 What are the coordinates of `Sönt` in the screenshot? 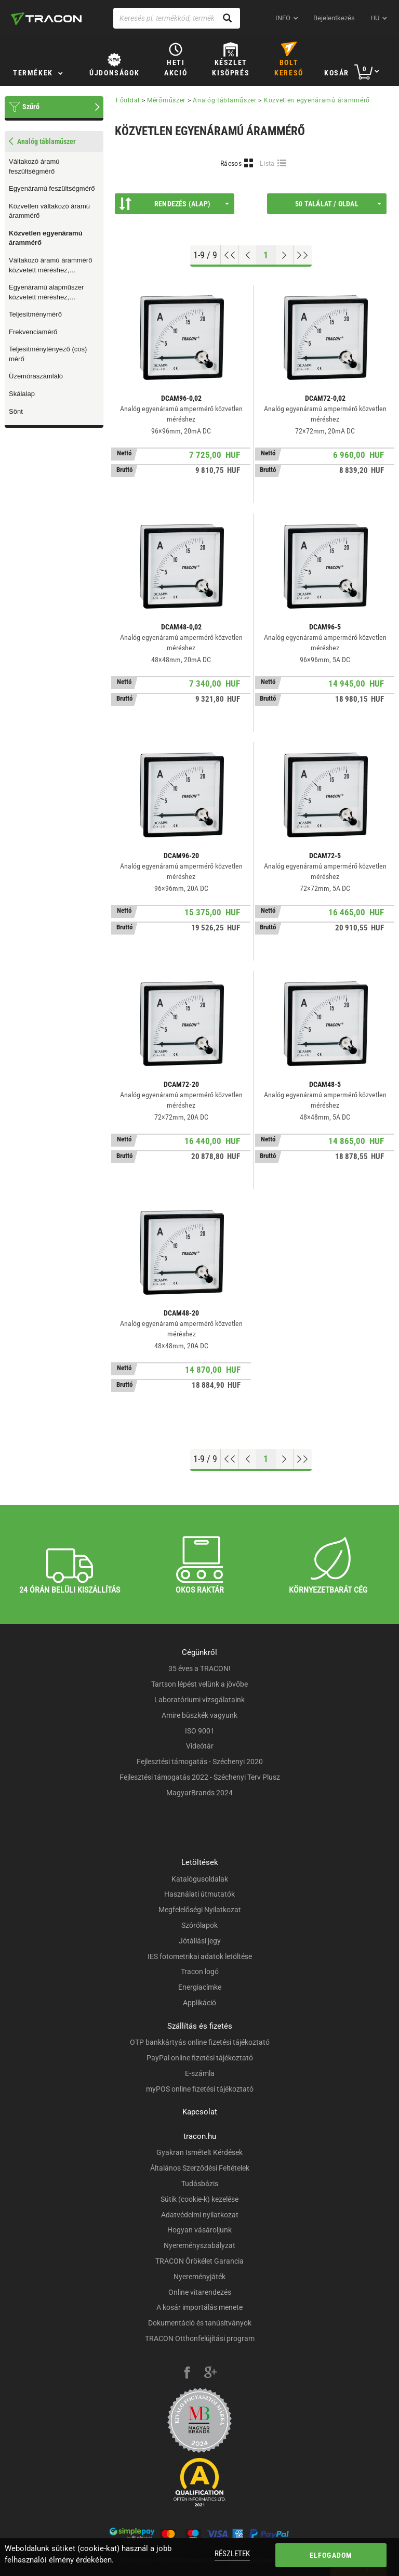 It's located at (16, 411).